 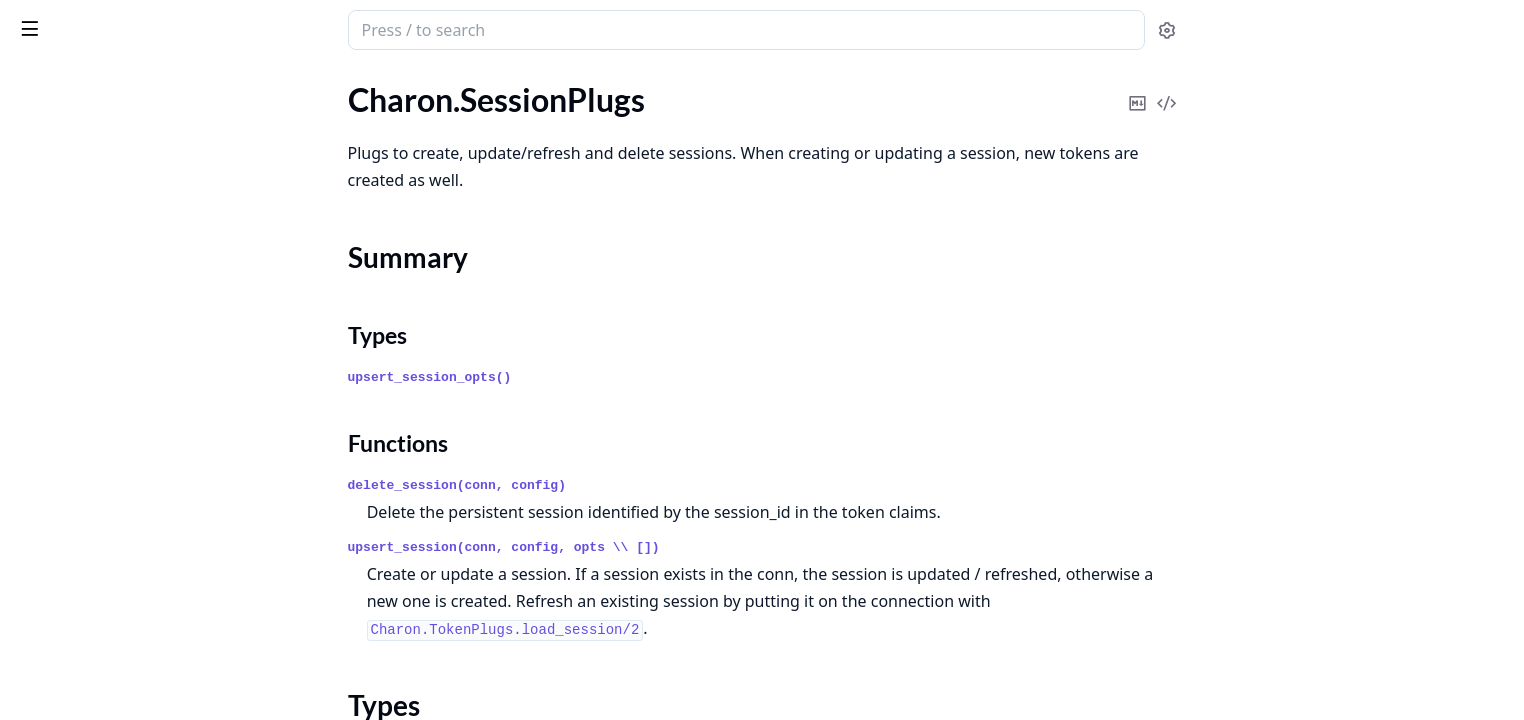 I want to click on Charon.SessionStore.RedisStore, so click(x=125, y=380).